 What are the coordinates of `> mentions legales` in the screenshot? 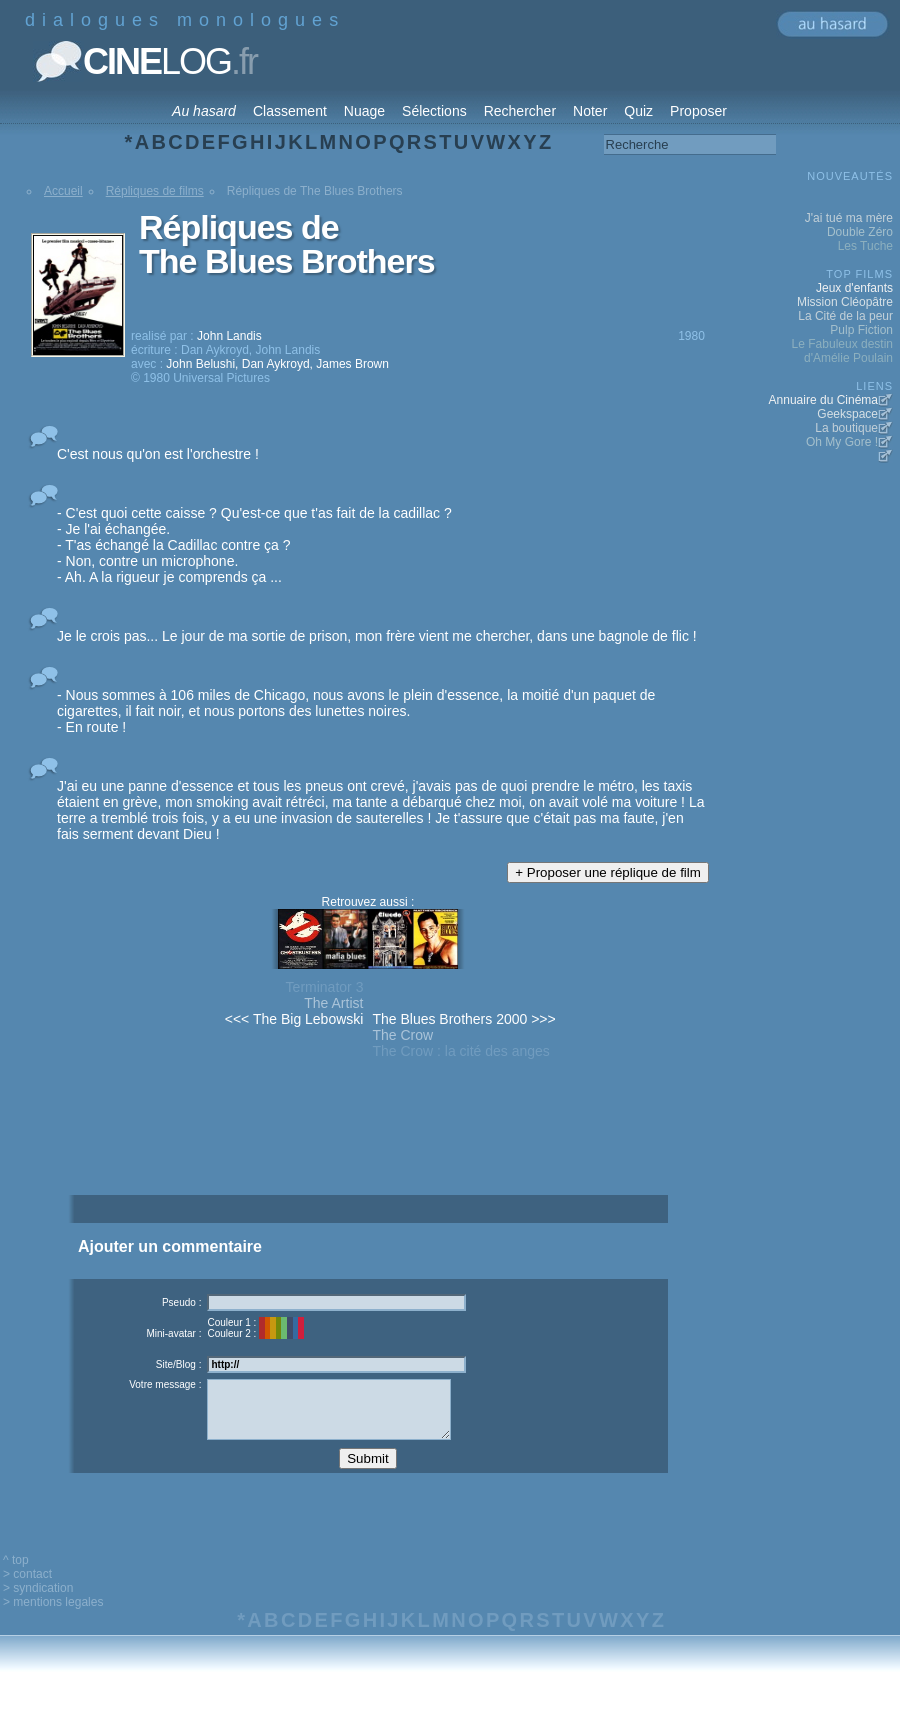 It's located at (53, 1617).